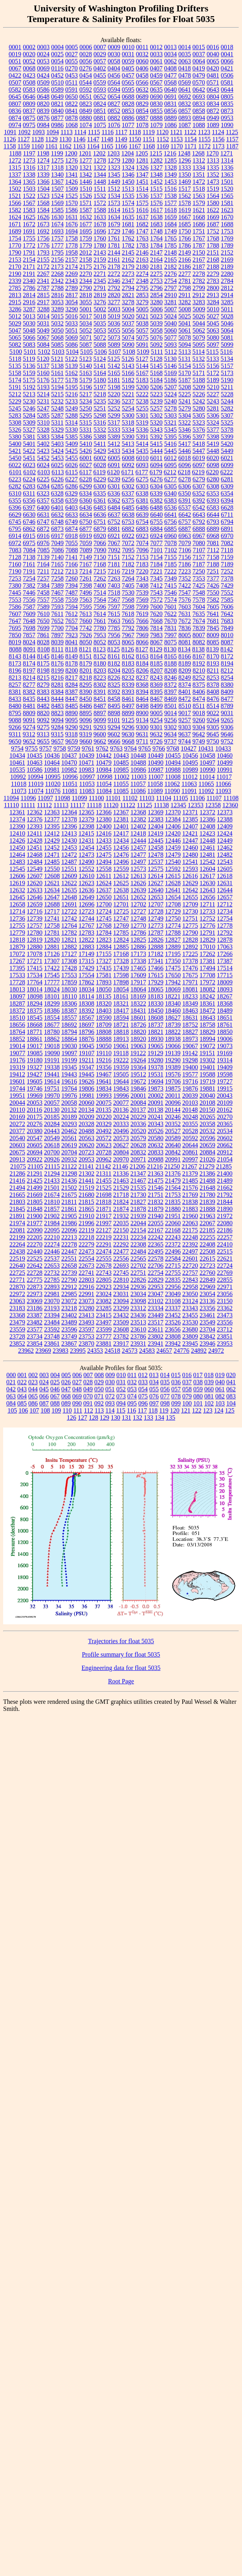 This screenshot has width=242, height=2576. What do you see at coordinates (184, 649) in the screenshot?
I see `8134` at bounding box center [184, 649].